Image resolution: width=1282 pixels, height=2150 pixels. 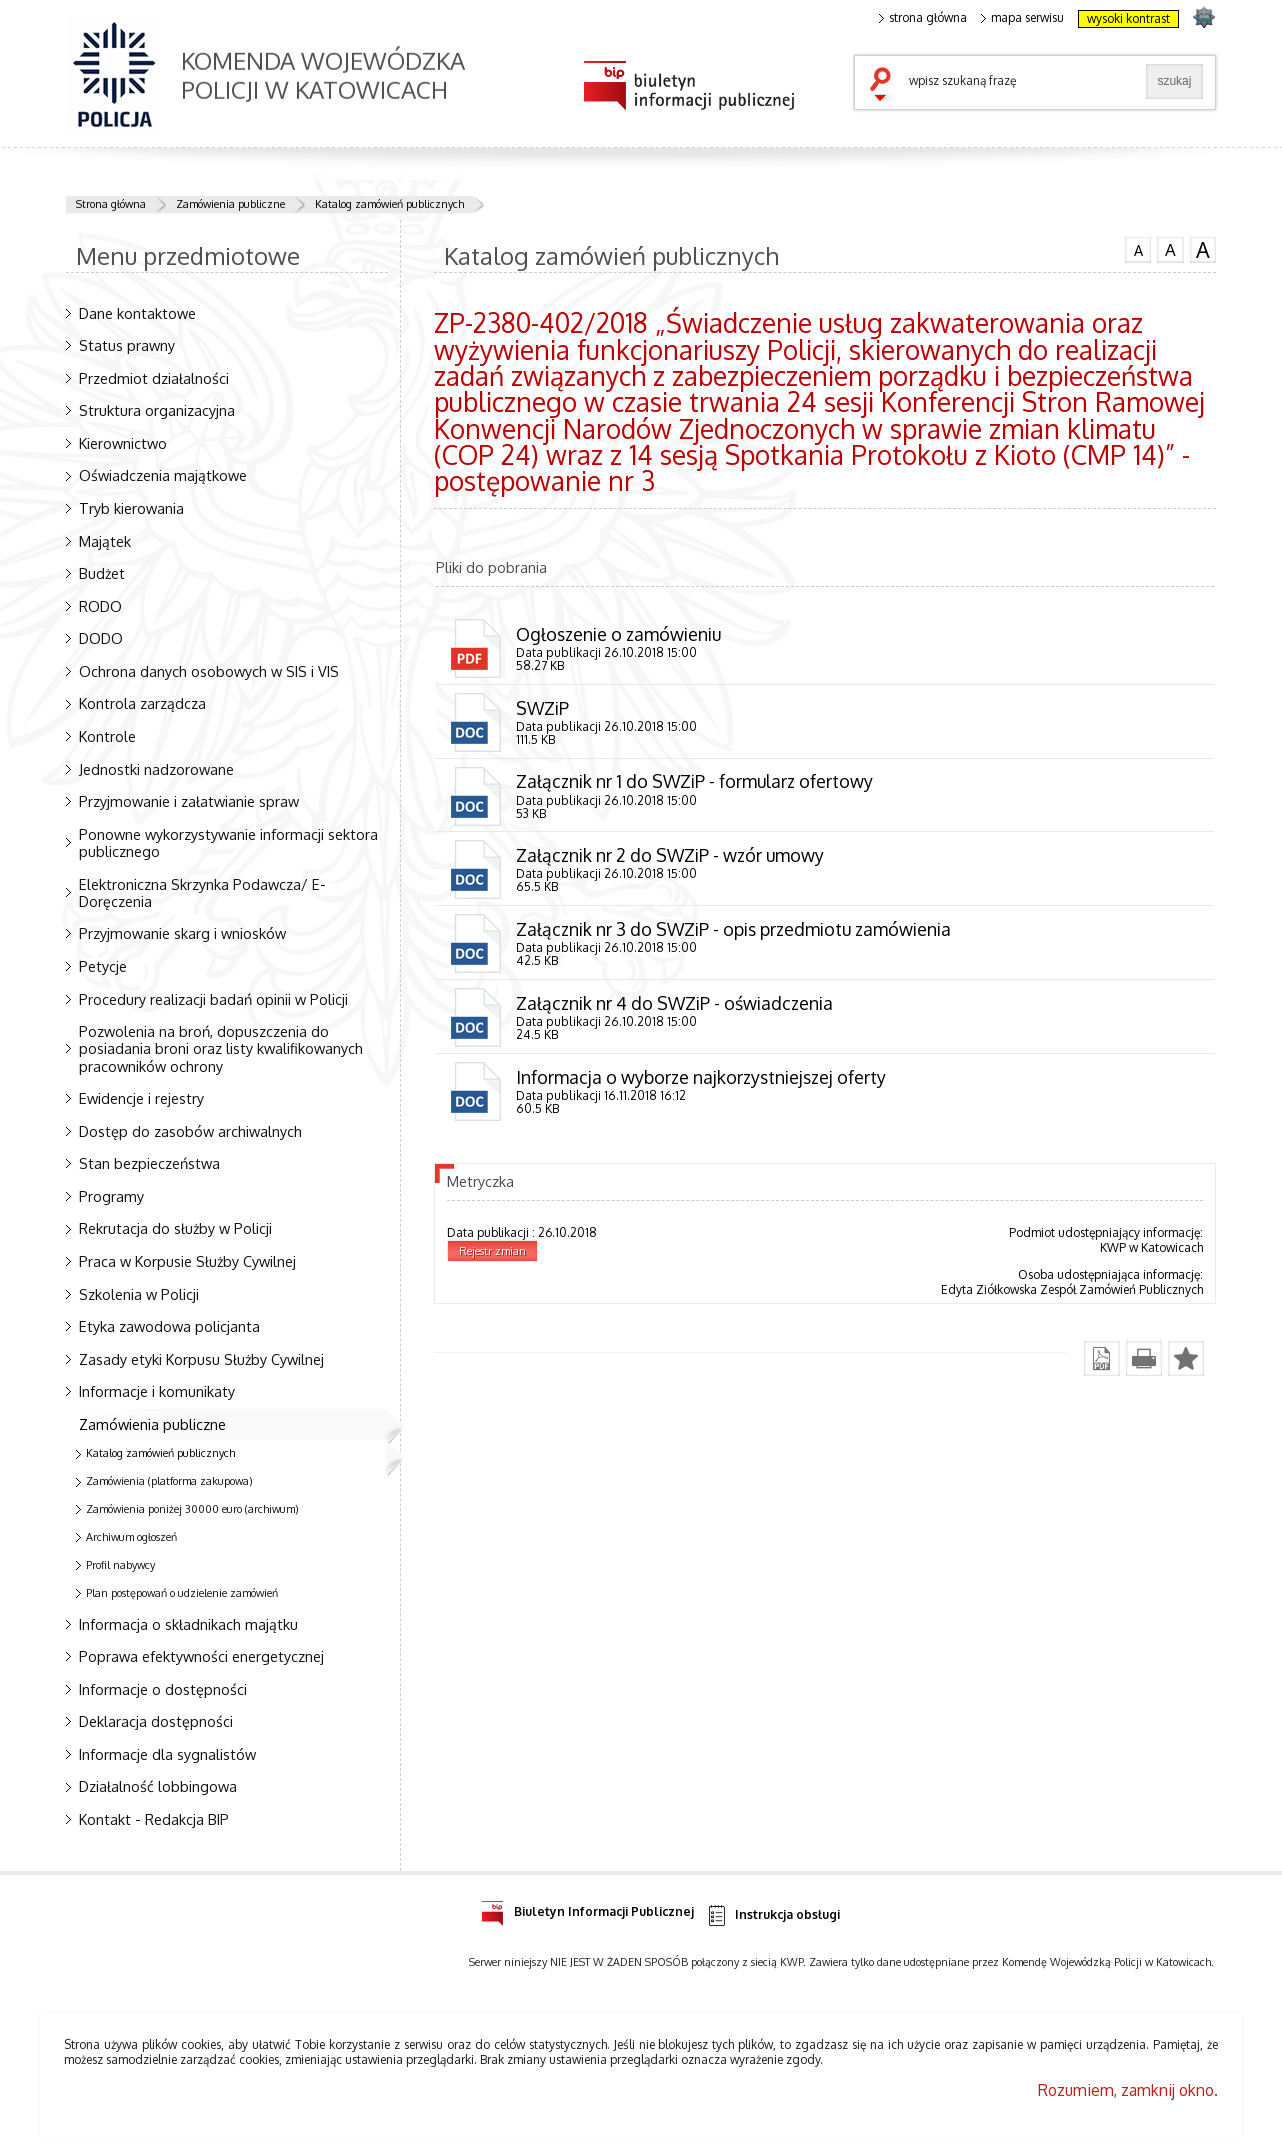 What do you see at coordinates (587, 1908) in the screenshot?
I see `Biuletyn Informacji Publicznej` at bounding box center [587, 1908].